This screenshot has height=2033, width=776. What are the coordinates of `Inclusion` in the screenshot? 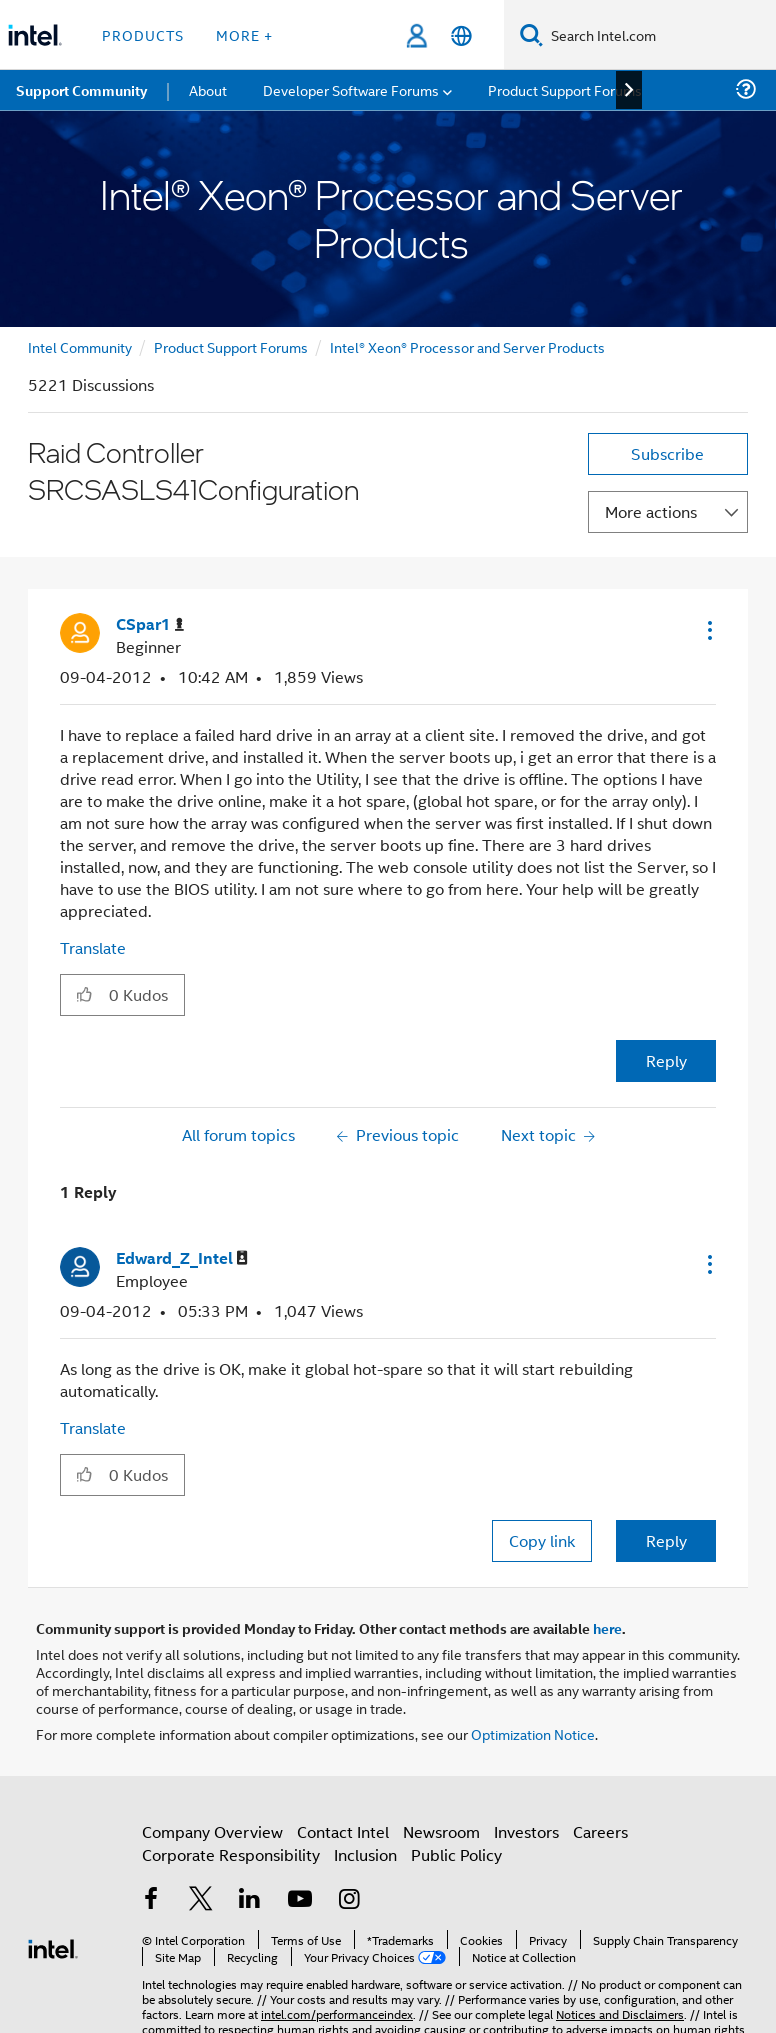 It's located at (365, 1854).